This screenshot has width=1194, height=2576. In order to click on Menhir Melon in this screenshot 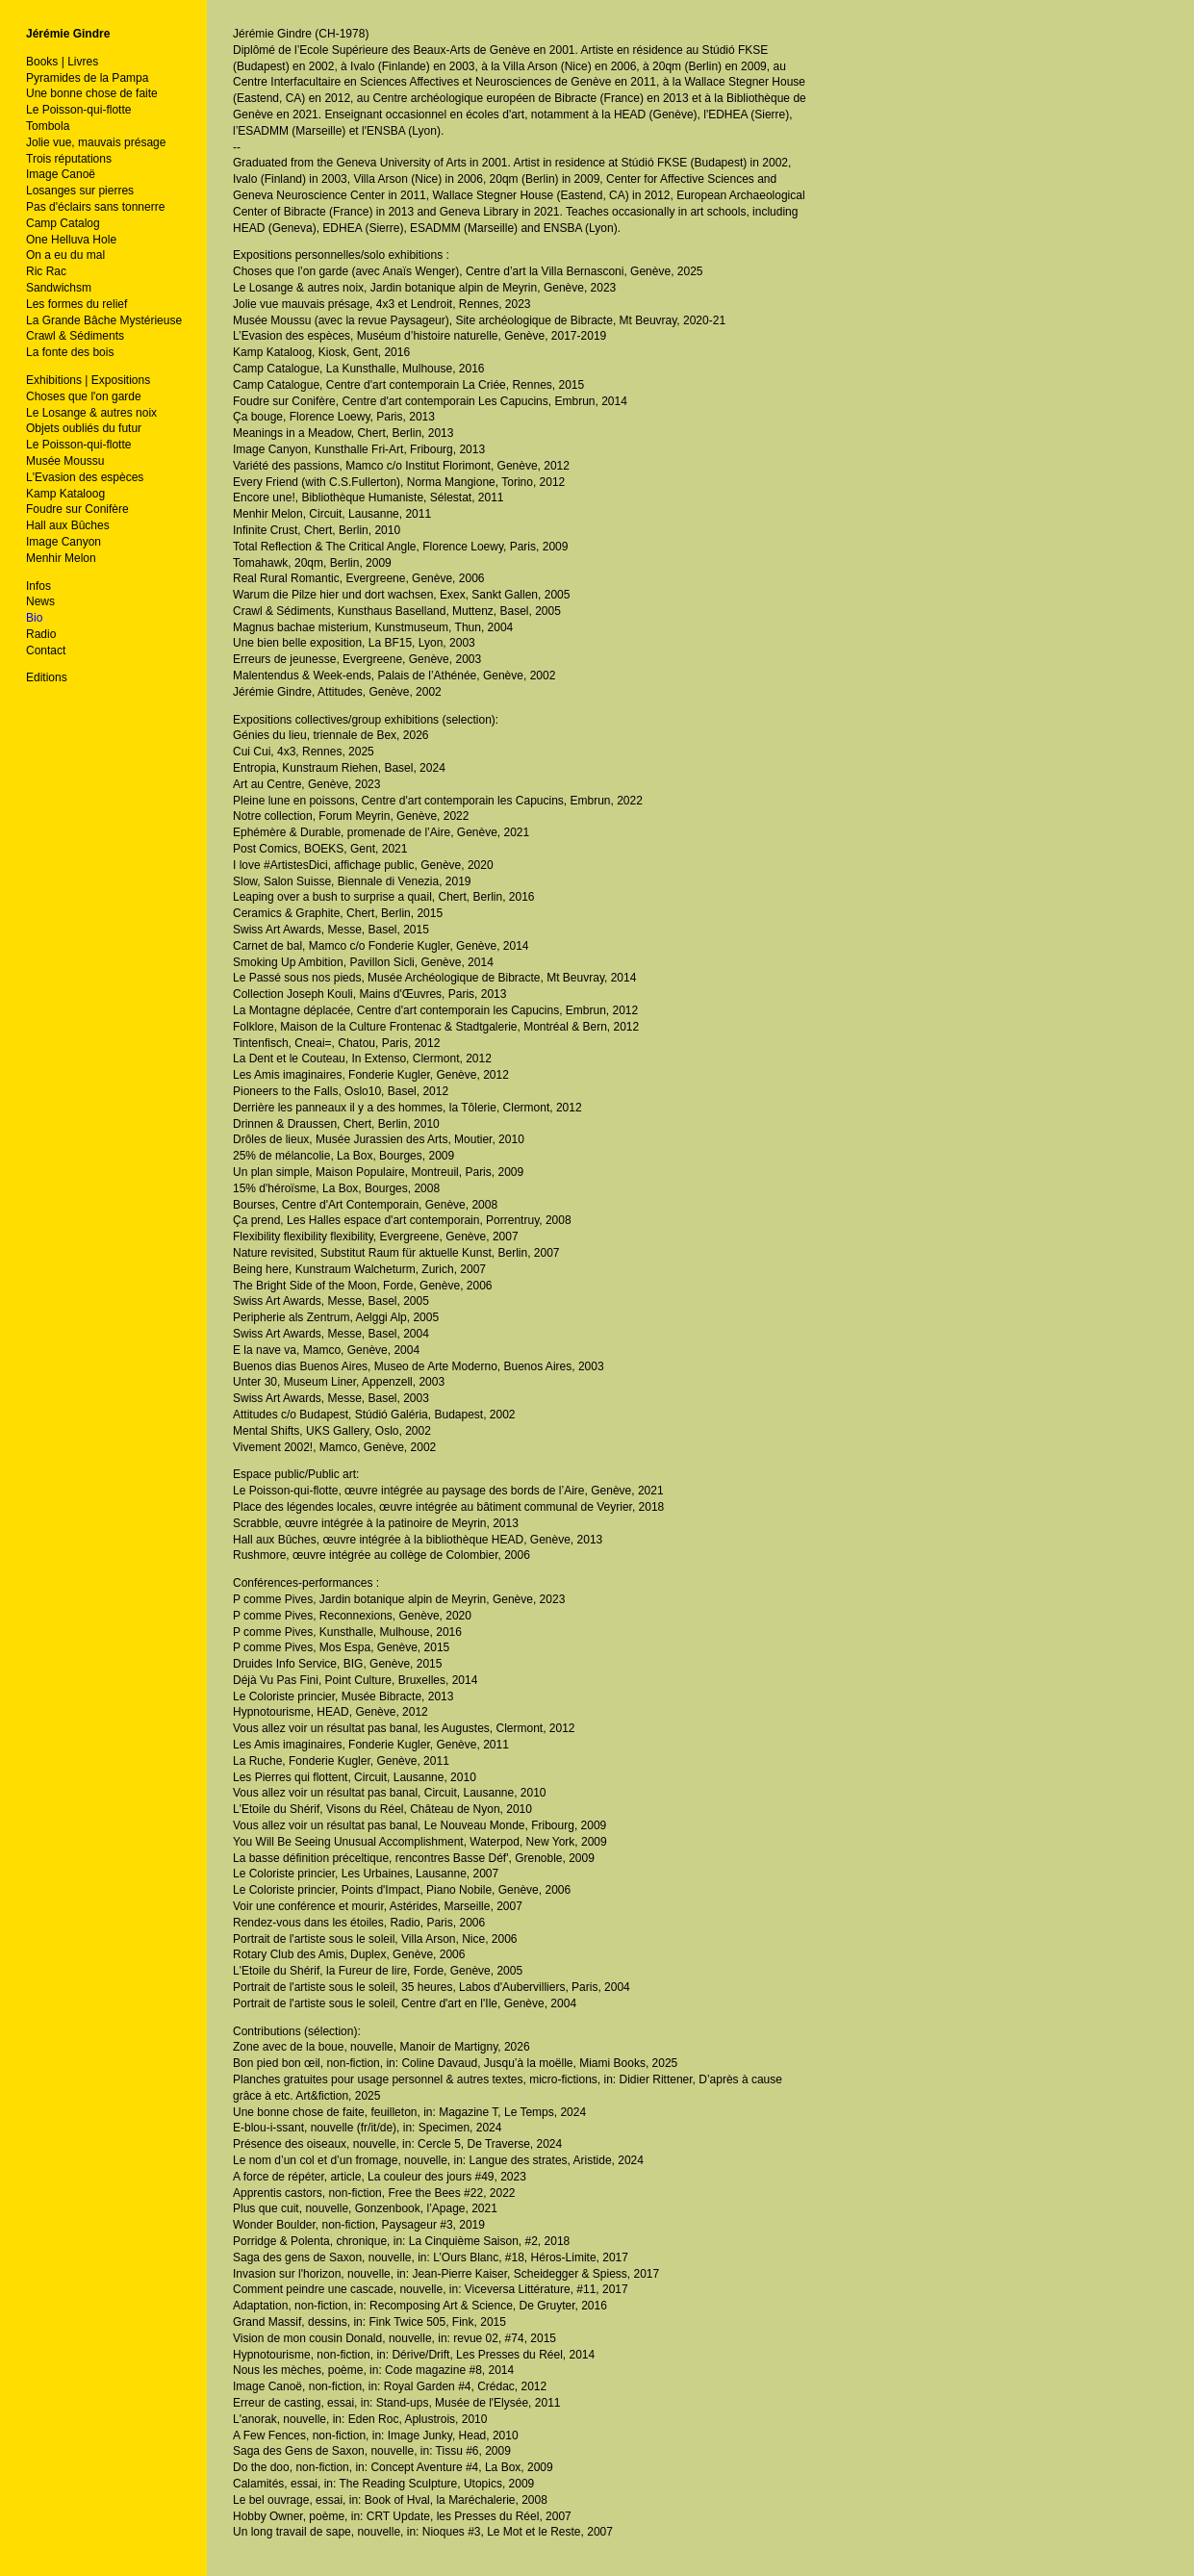, I will do `click(61, 558)`.